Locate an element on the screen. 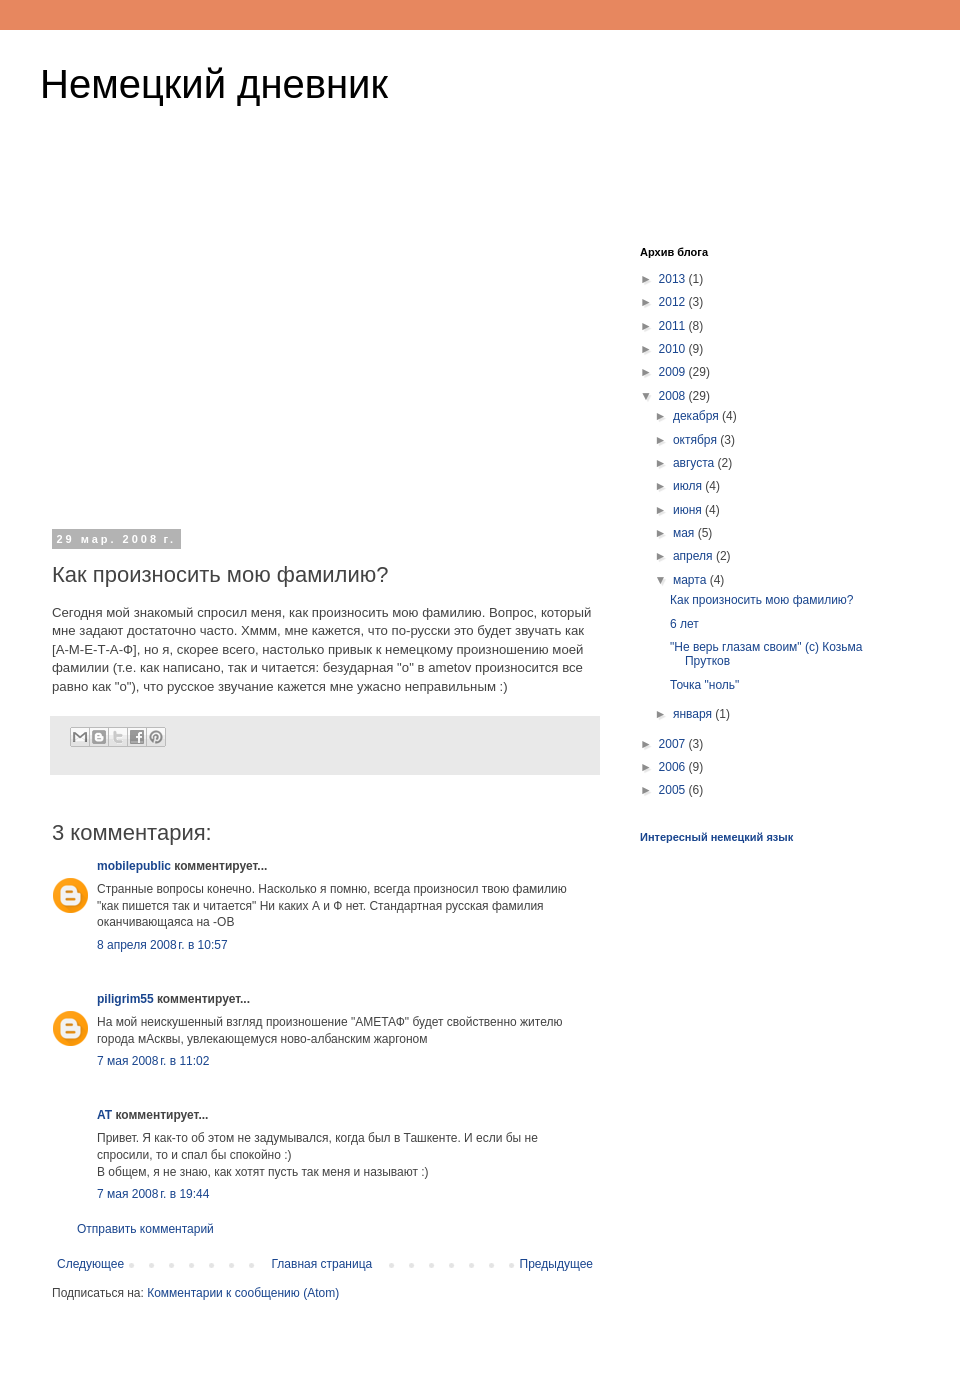 Image resolution: width=960 pixels, height=1377 pixels. апреля is located at coordinates (694, 556).